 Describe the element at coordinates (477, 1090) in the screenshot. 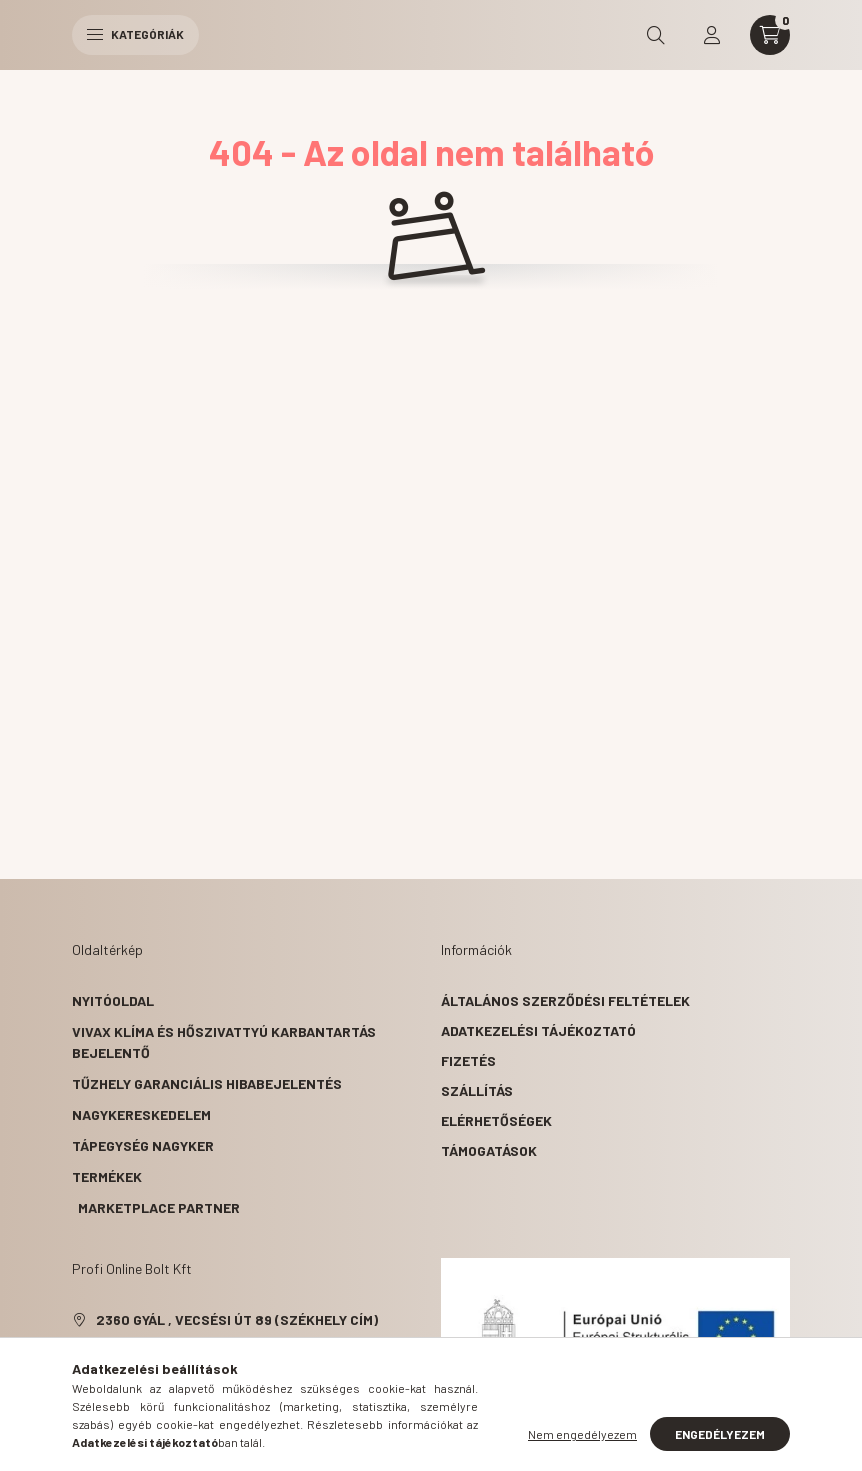

I see `Szállítás` at that location.